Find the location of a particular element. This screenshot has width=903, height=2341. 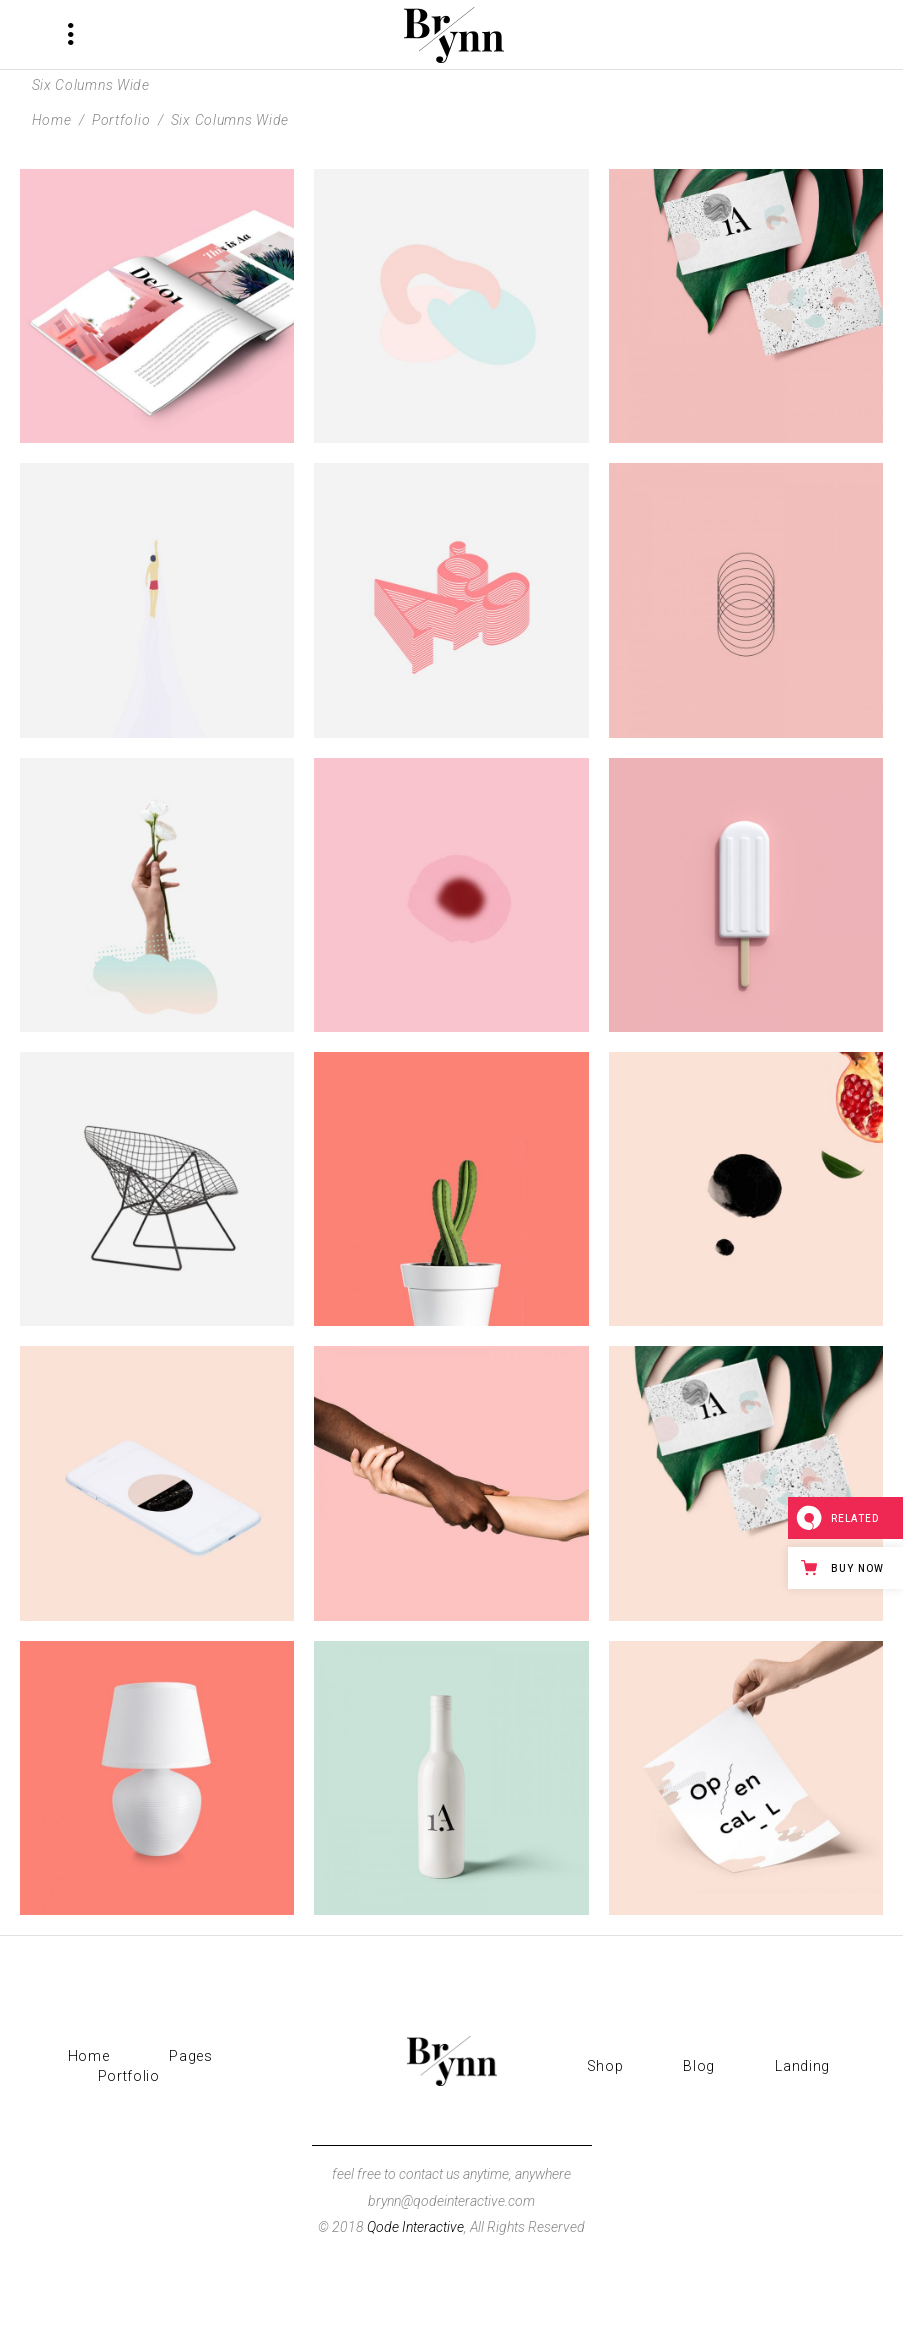

Portfolio is located at coordinates (121, 120).